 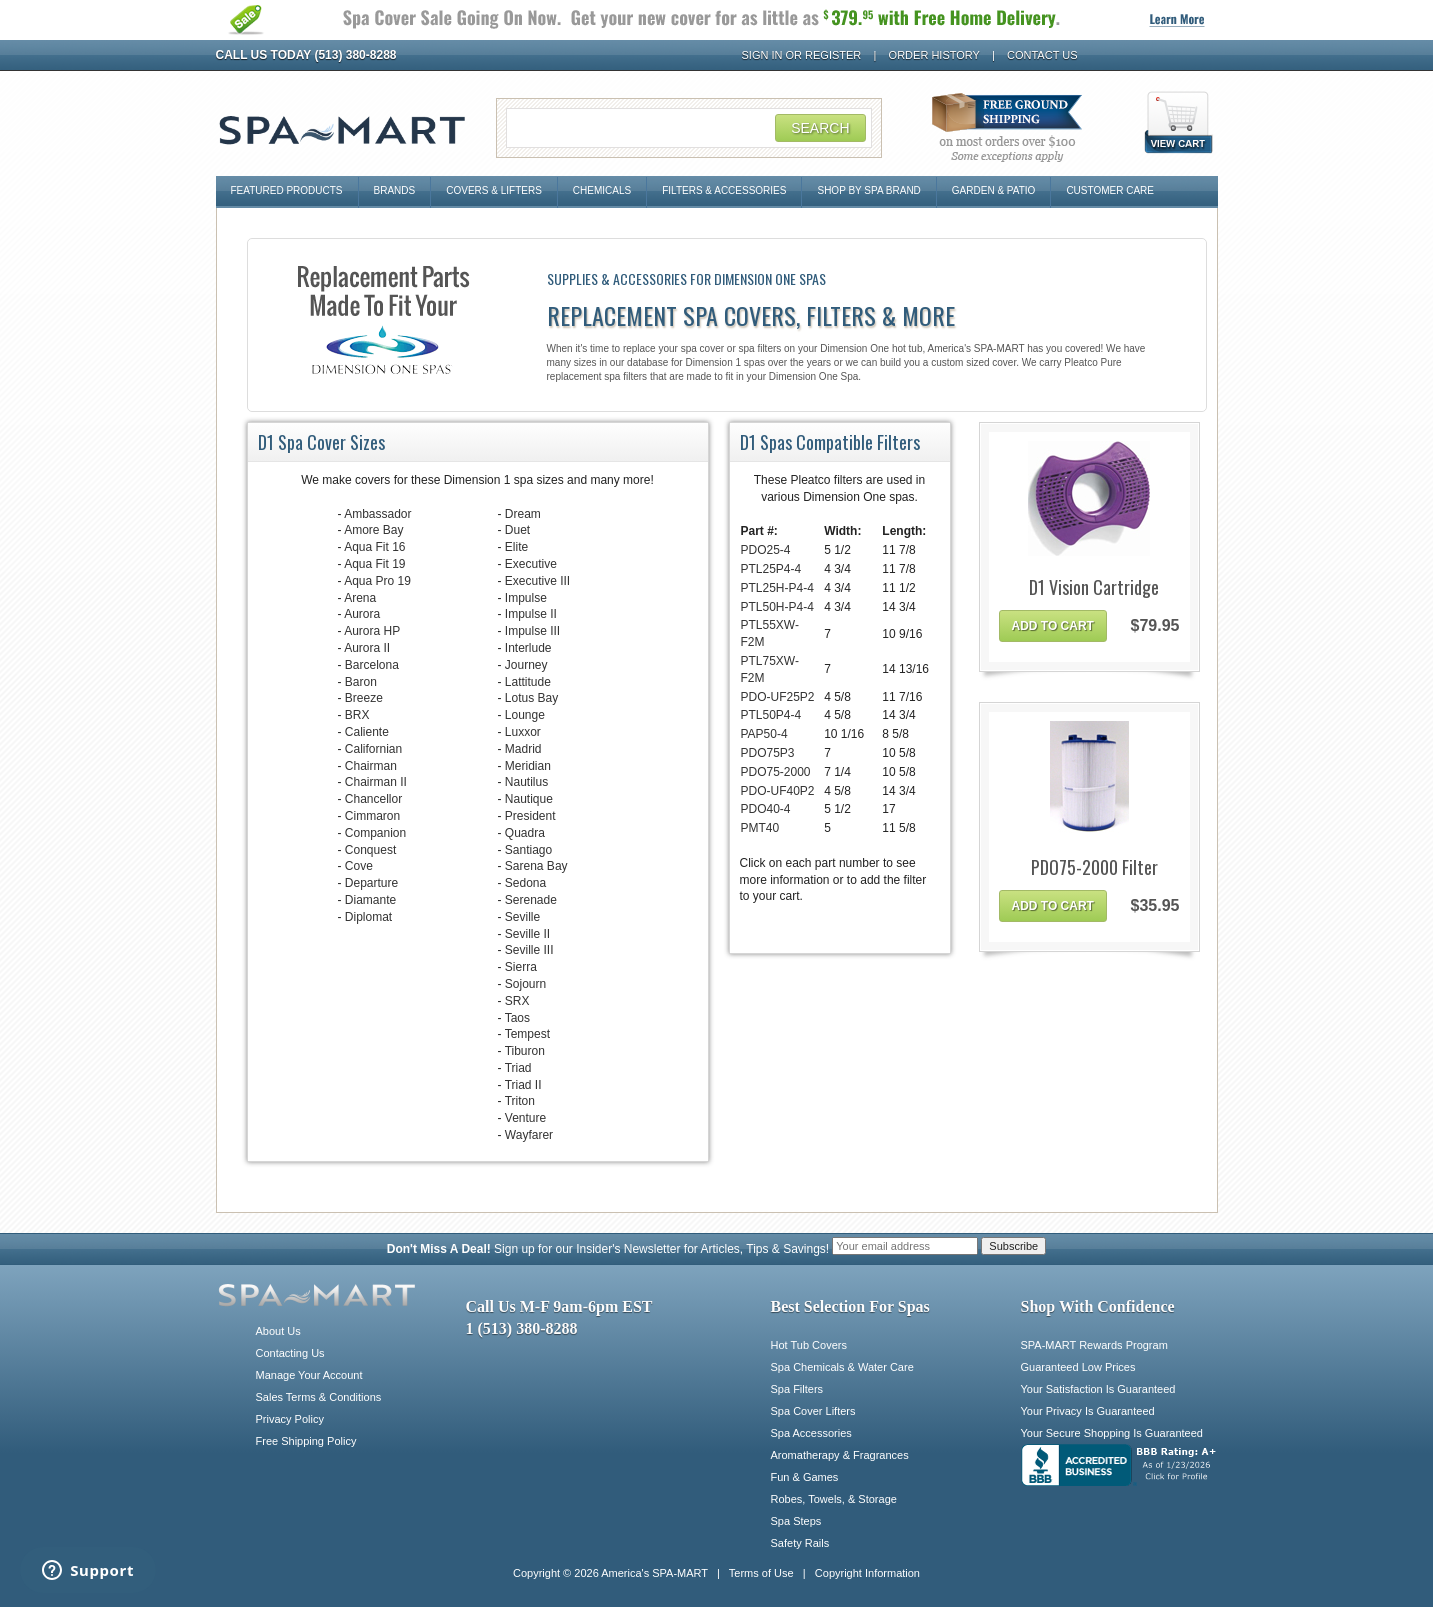 I want to click on Spa Steps, so click(x=796, y=1521).